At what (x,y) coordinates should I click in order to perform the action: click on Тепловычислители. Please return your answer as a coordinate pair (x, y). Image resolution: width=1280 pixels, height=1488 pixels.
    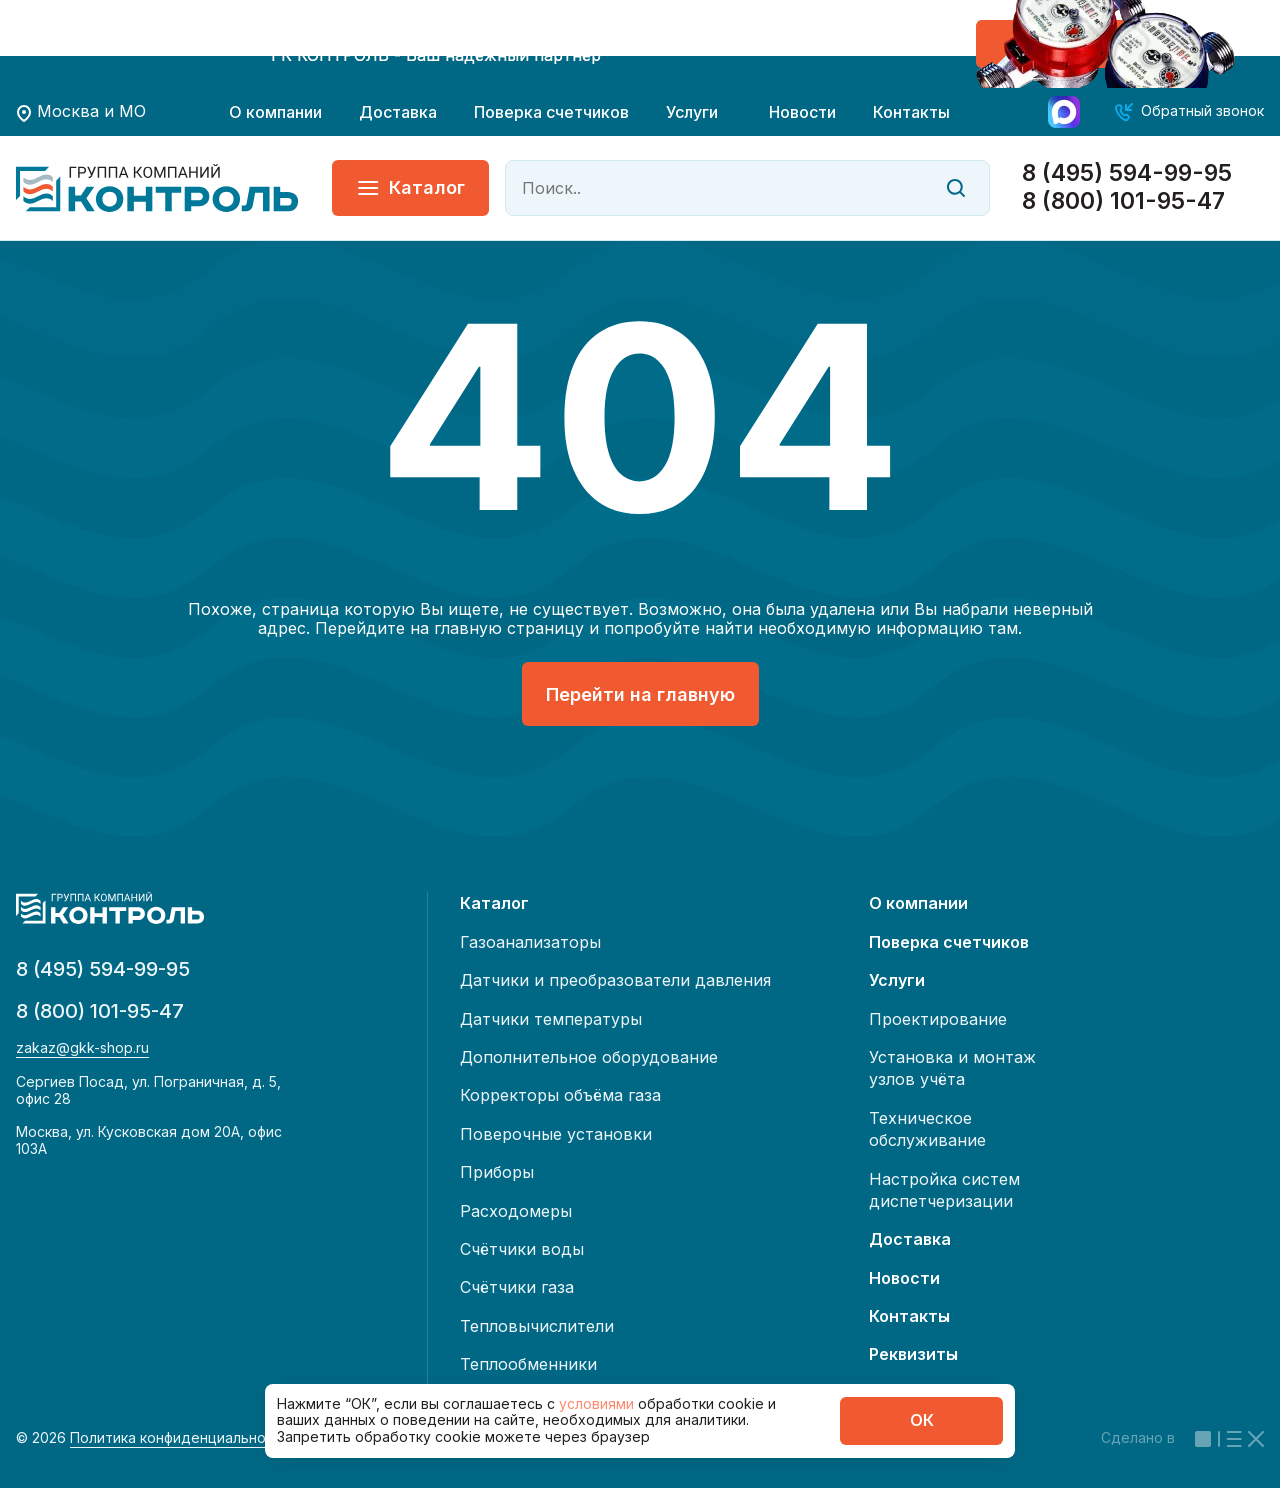
    Looking at the image, I should click on (537, 1326).